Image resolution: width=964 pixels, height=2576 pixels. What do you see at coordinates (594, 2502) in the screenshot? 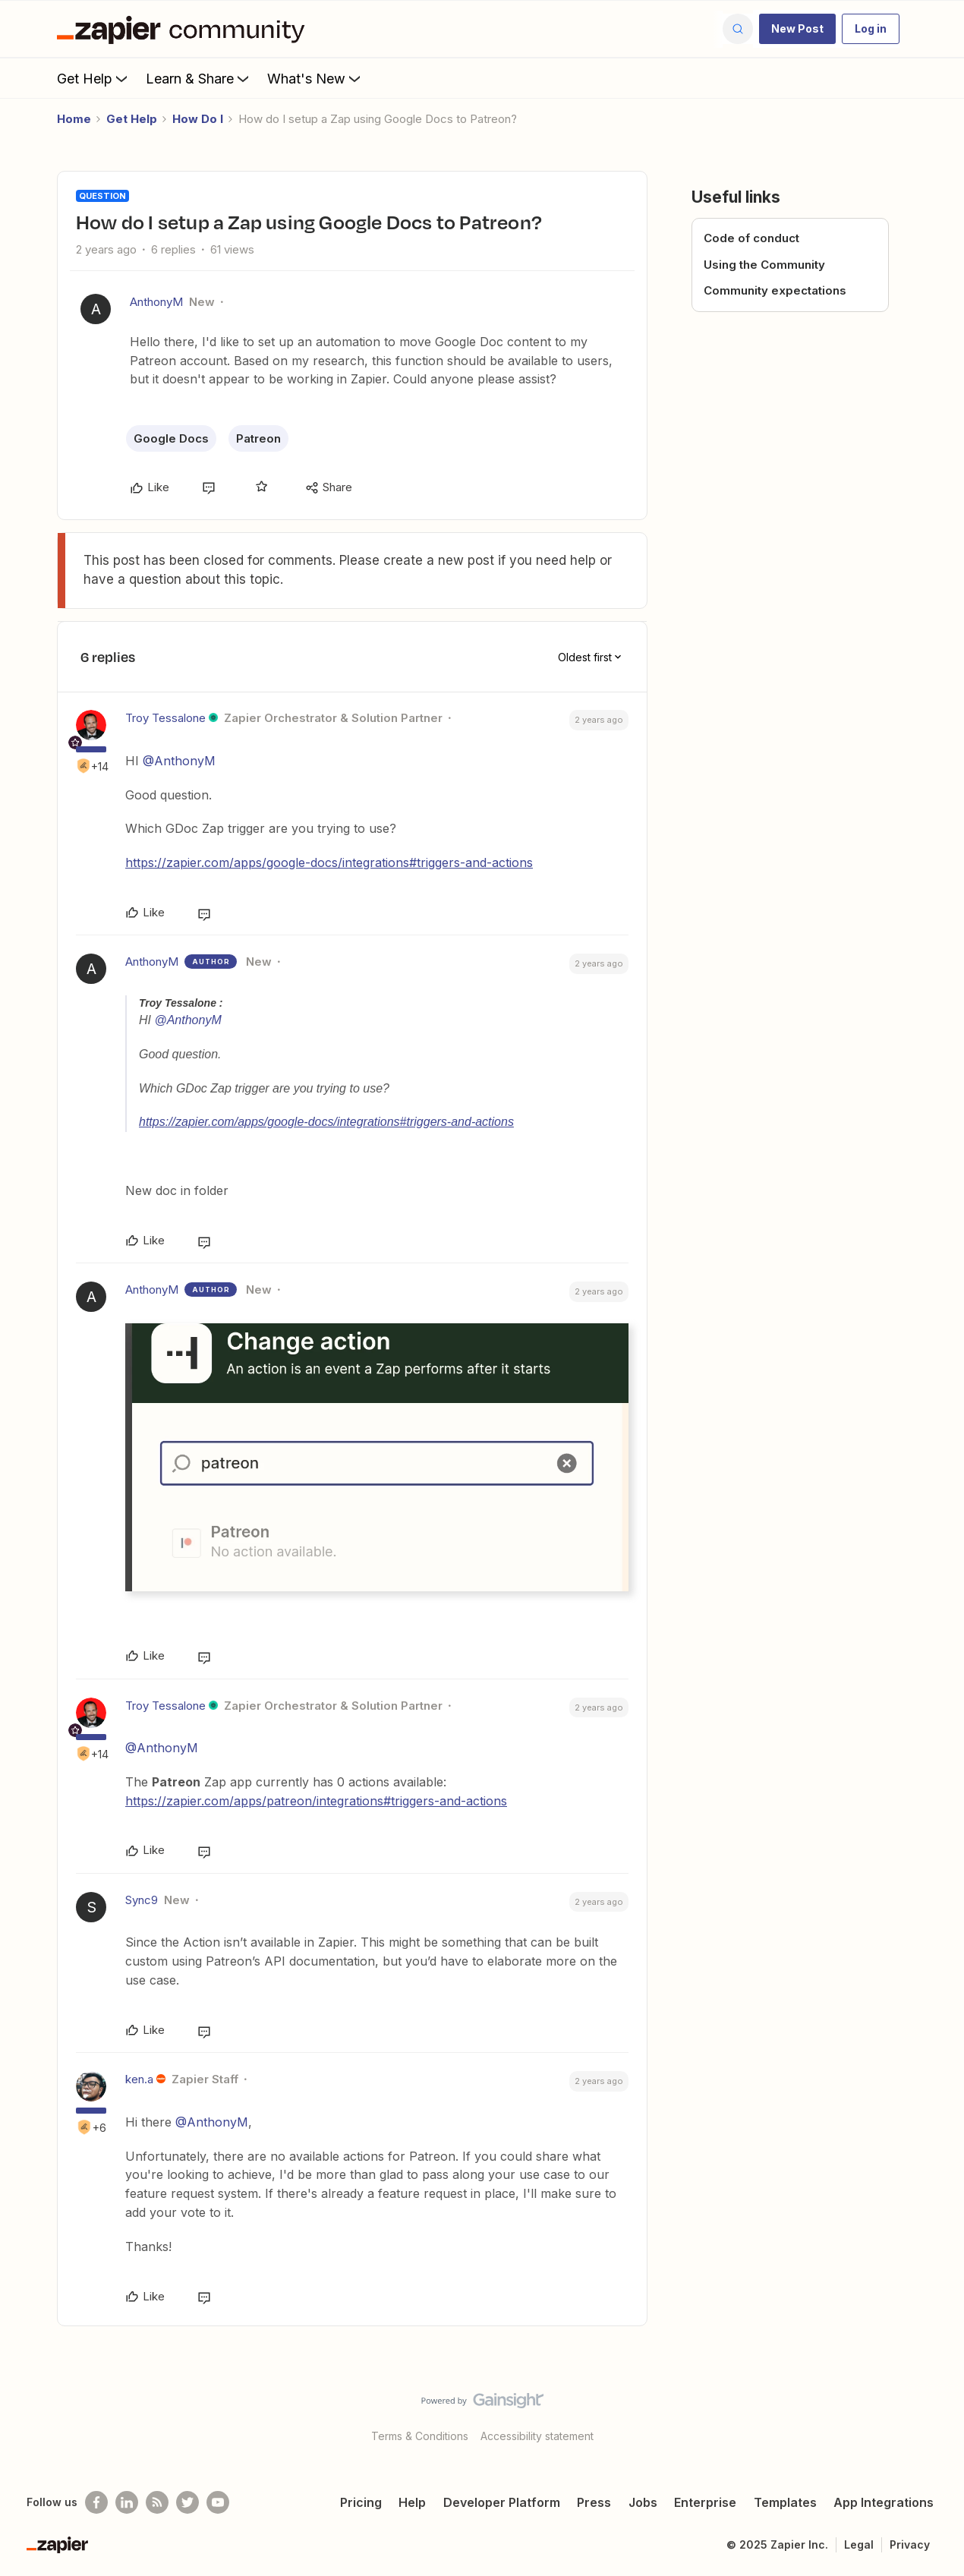
I see `Press` at bounding box center [594, 2502].